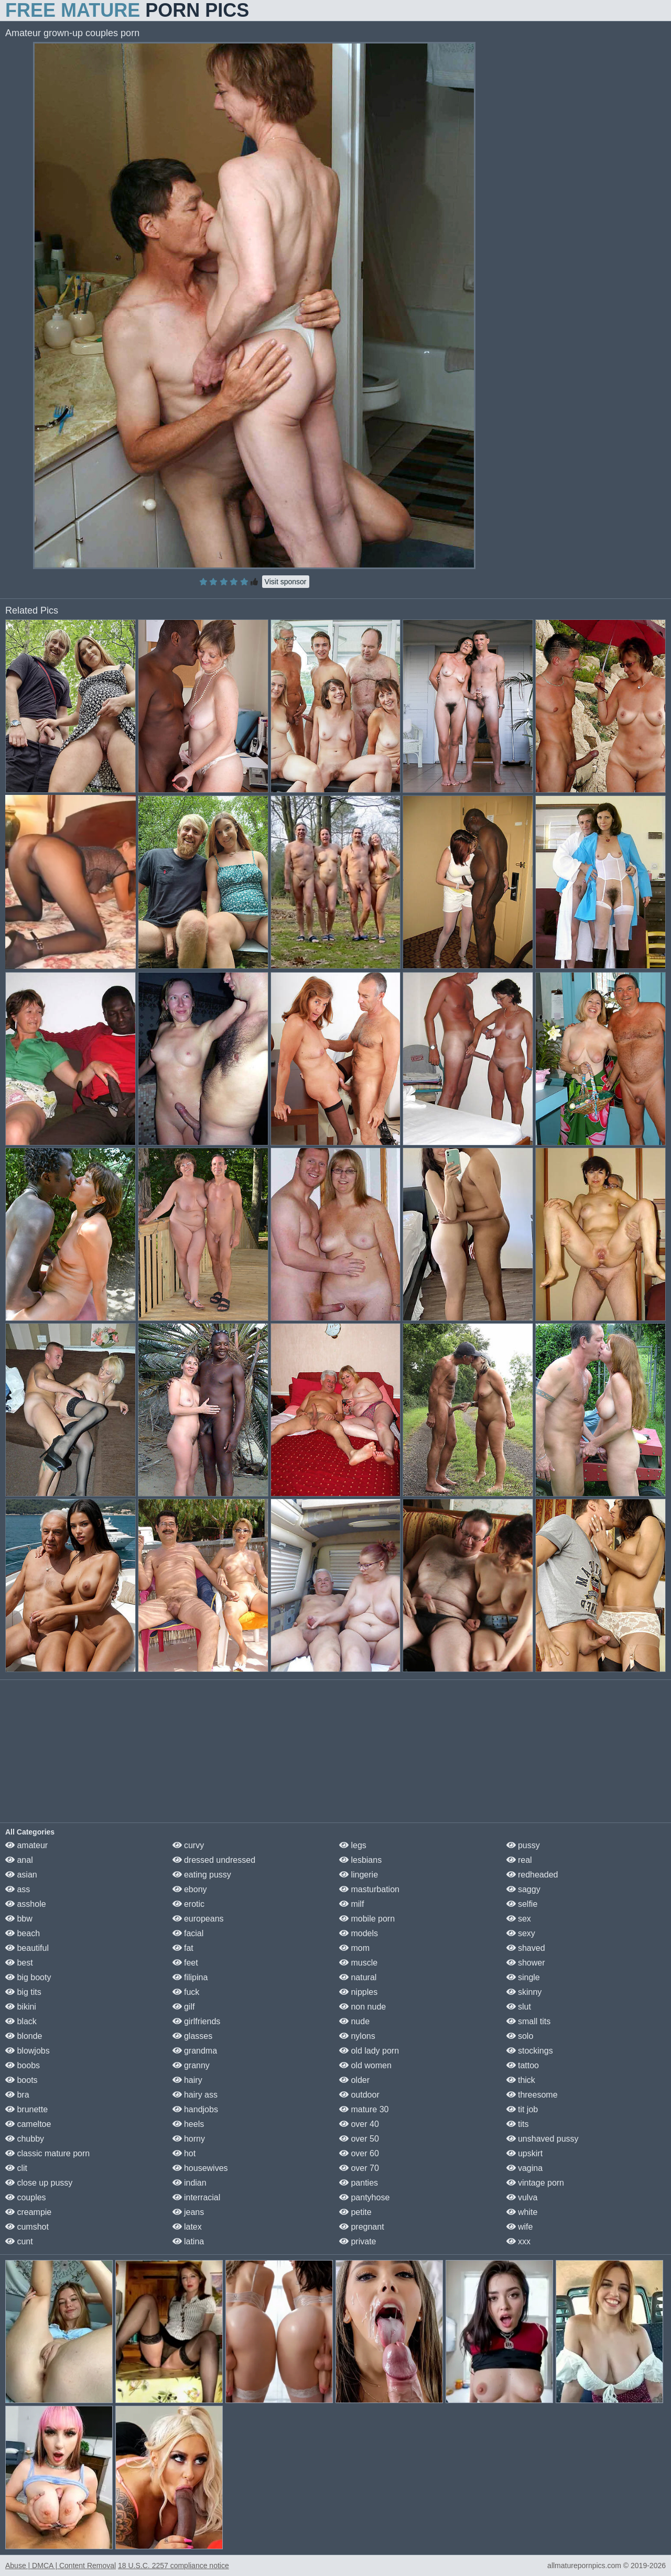 This screenshot has height=2576, width=671. Describe the element at coordinates (188, 1933) in the screenshot. I see `facial` at that location.